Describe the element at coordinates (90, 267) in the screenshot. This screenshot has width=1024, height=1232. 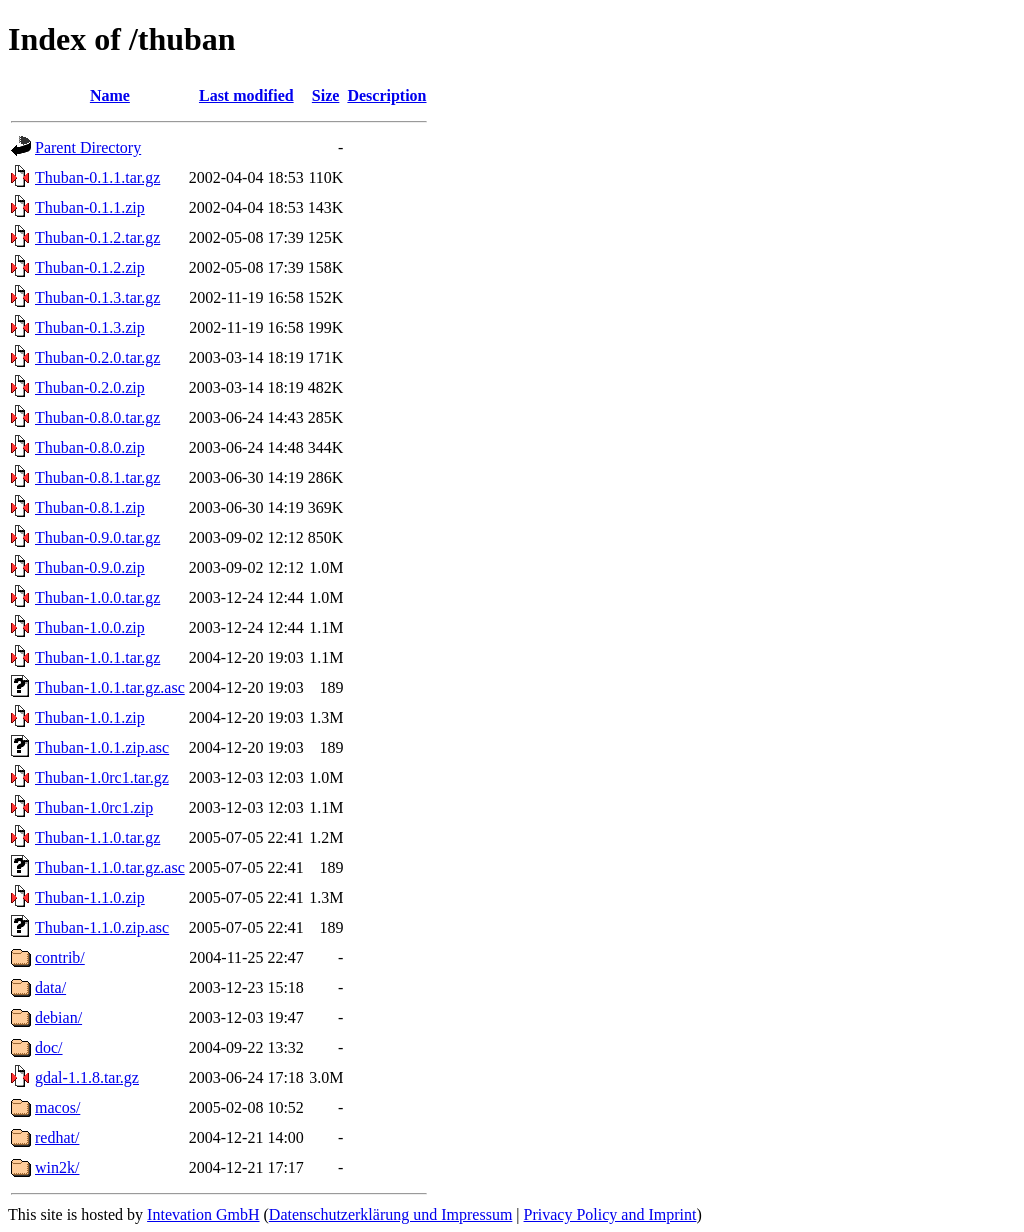
I see `Thuban-0.1.2.zip` at that location.